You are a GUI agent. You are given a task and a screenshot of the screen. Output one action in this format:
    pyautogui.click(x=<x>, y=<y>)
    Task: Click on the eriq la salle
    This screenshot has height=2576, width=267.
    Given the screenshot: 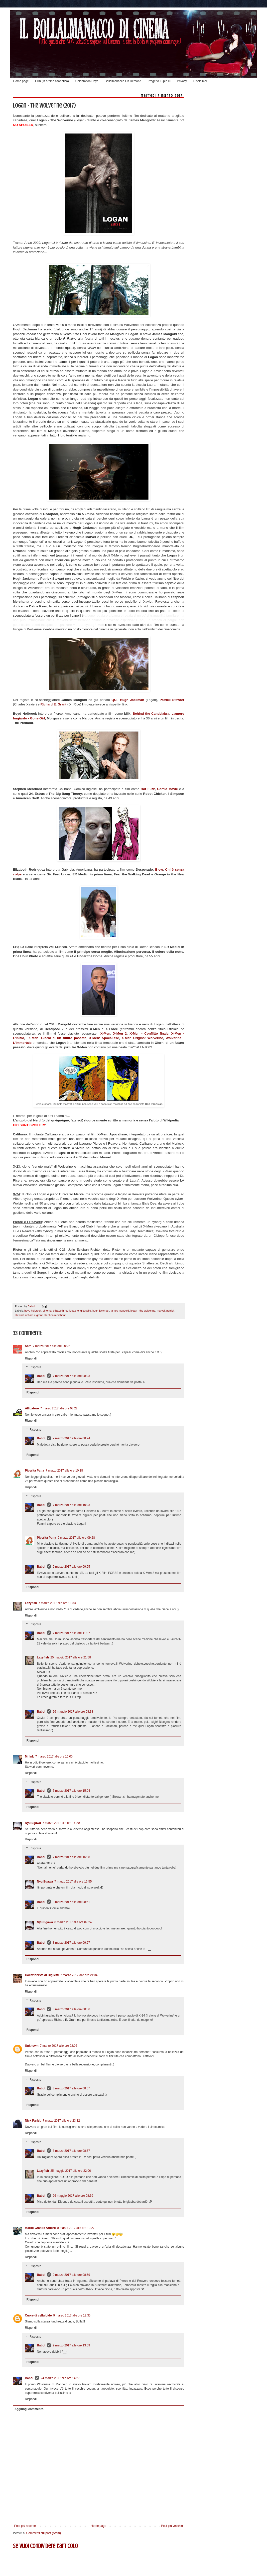 What is the action you would take?
    pyautogui.click(x=84, y=1310)
    